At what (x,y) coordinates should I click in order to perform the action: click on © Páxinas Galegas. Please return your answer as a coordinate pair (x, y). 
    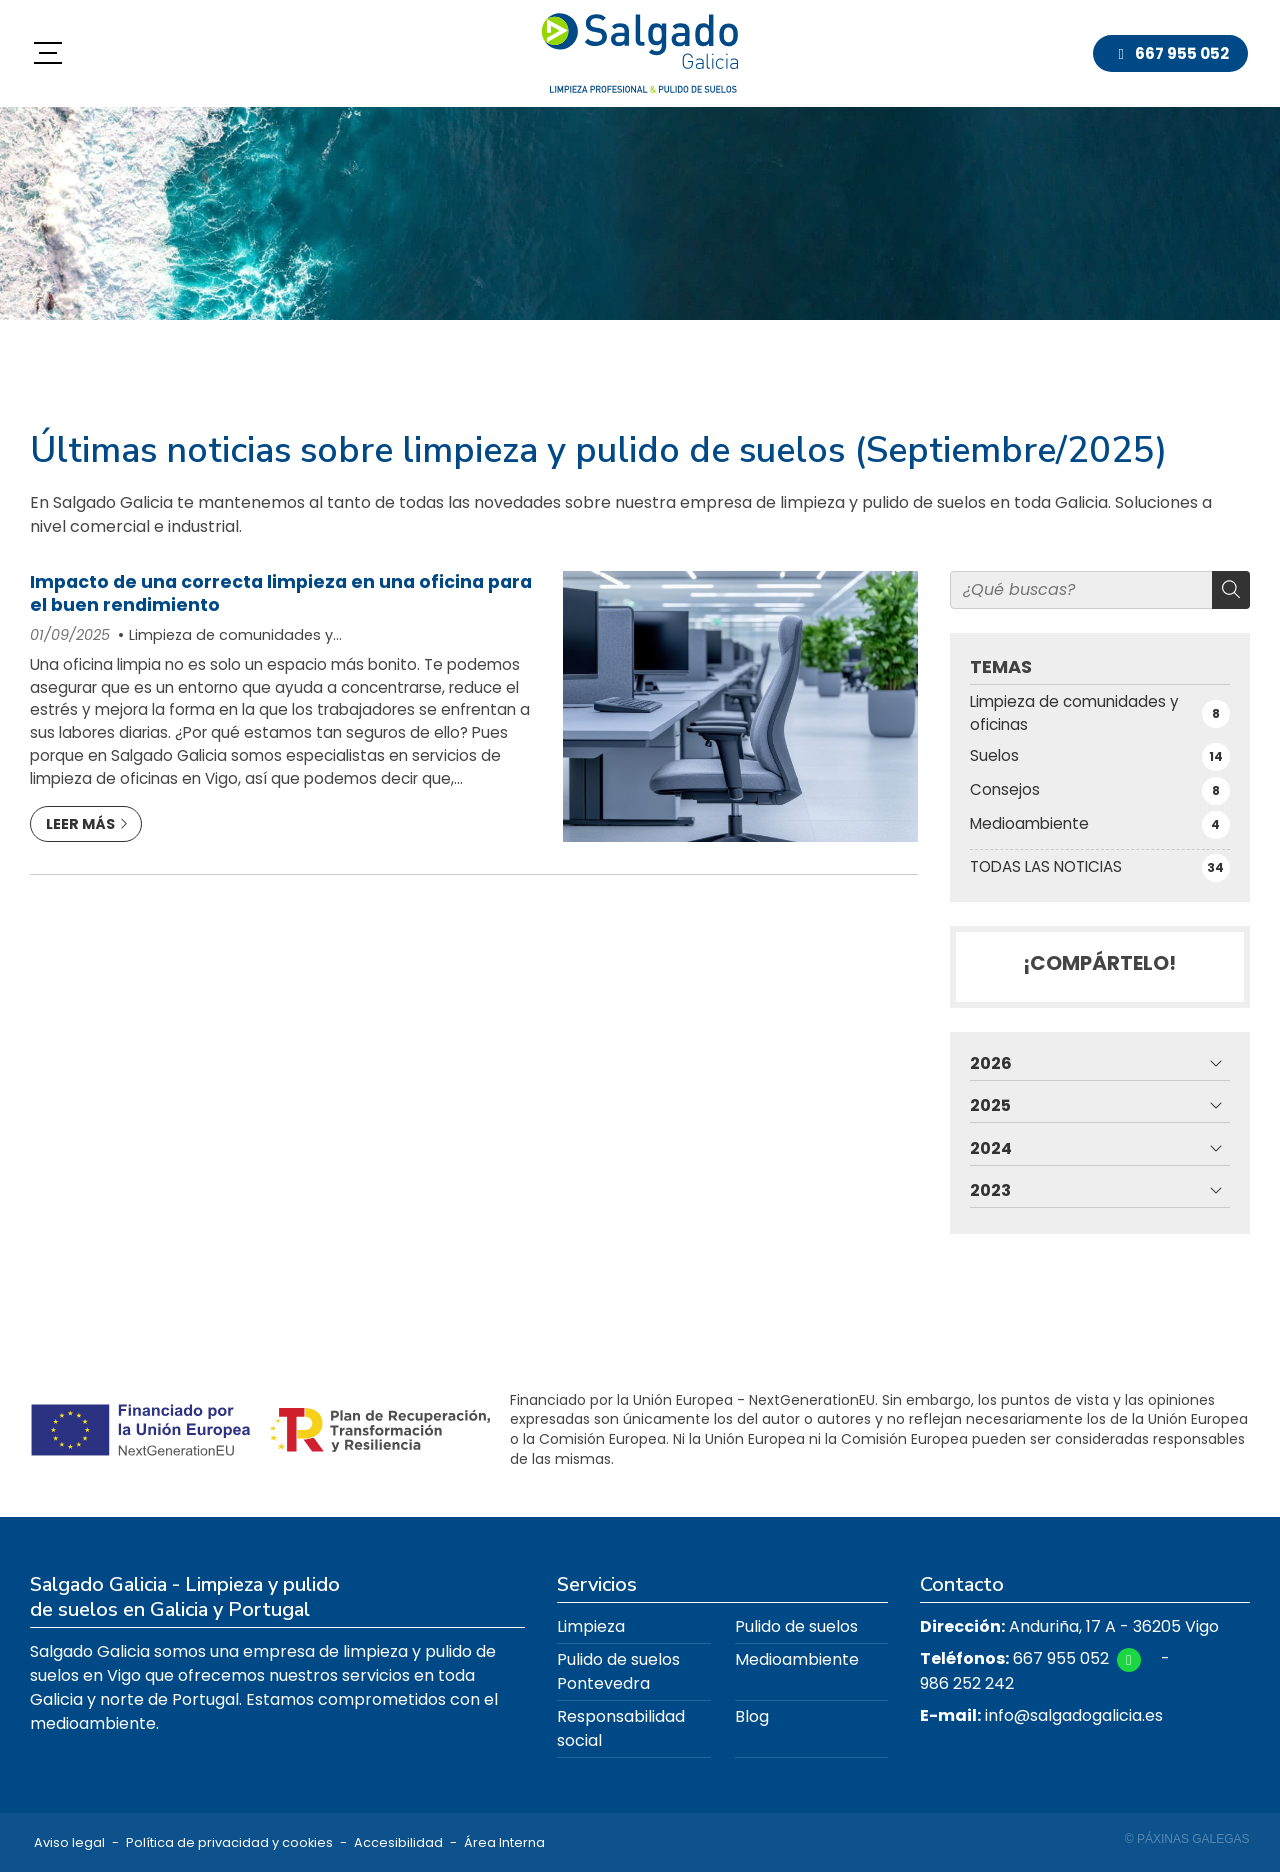
    Looking at the image, I should click on (1187, 1839).